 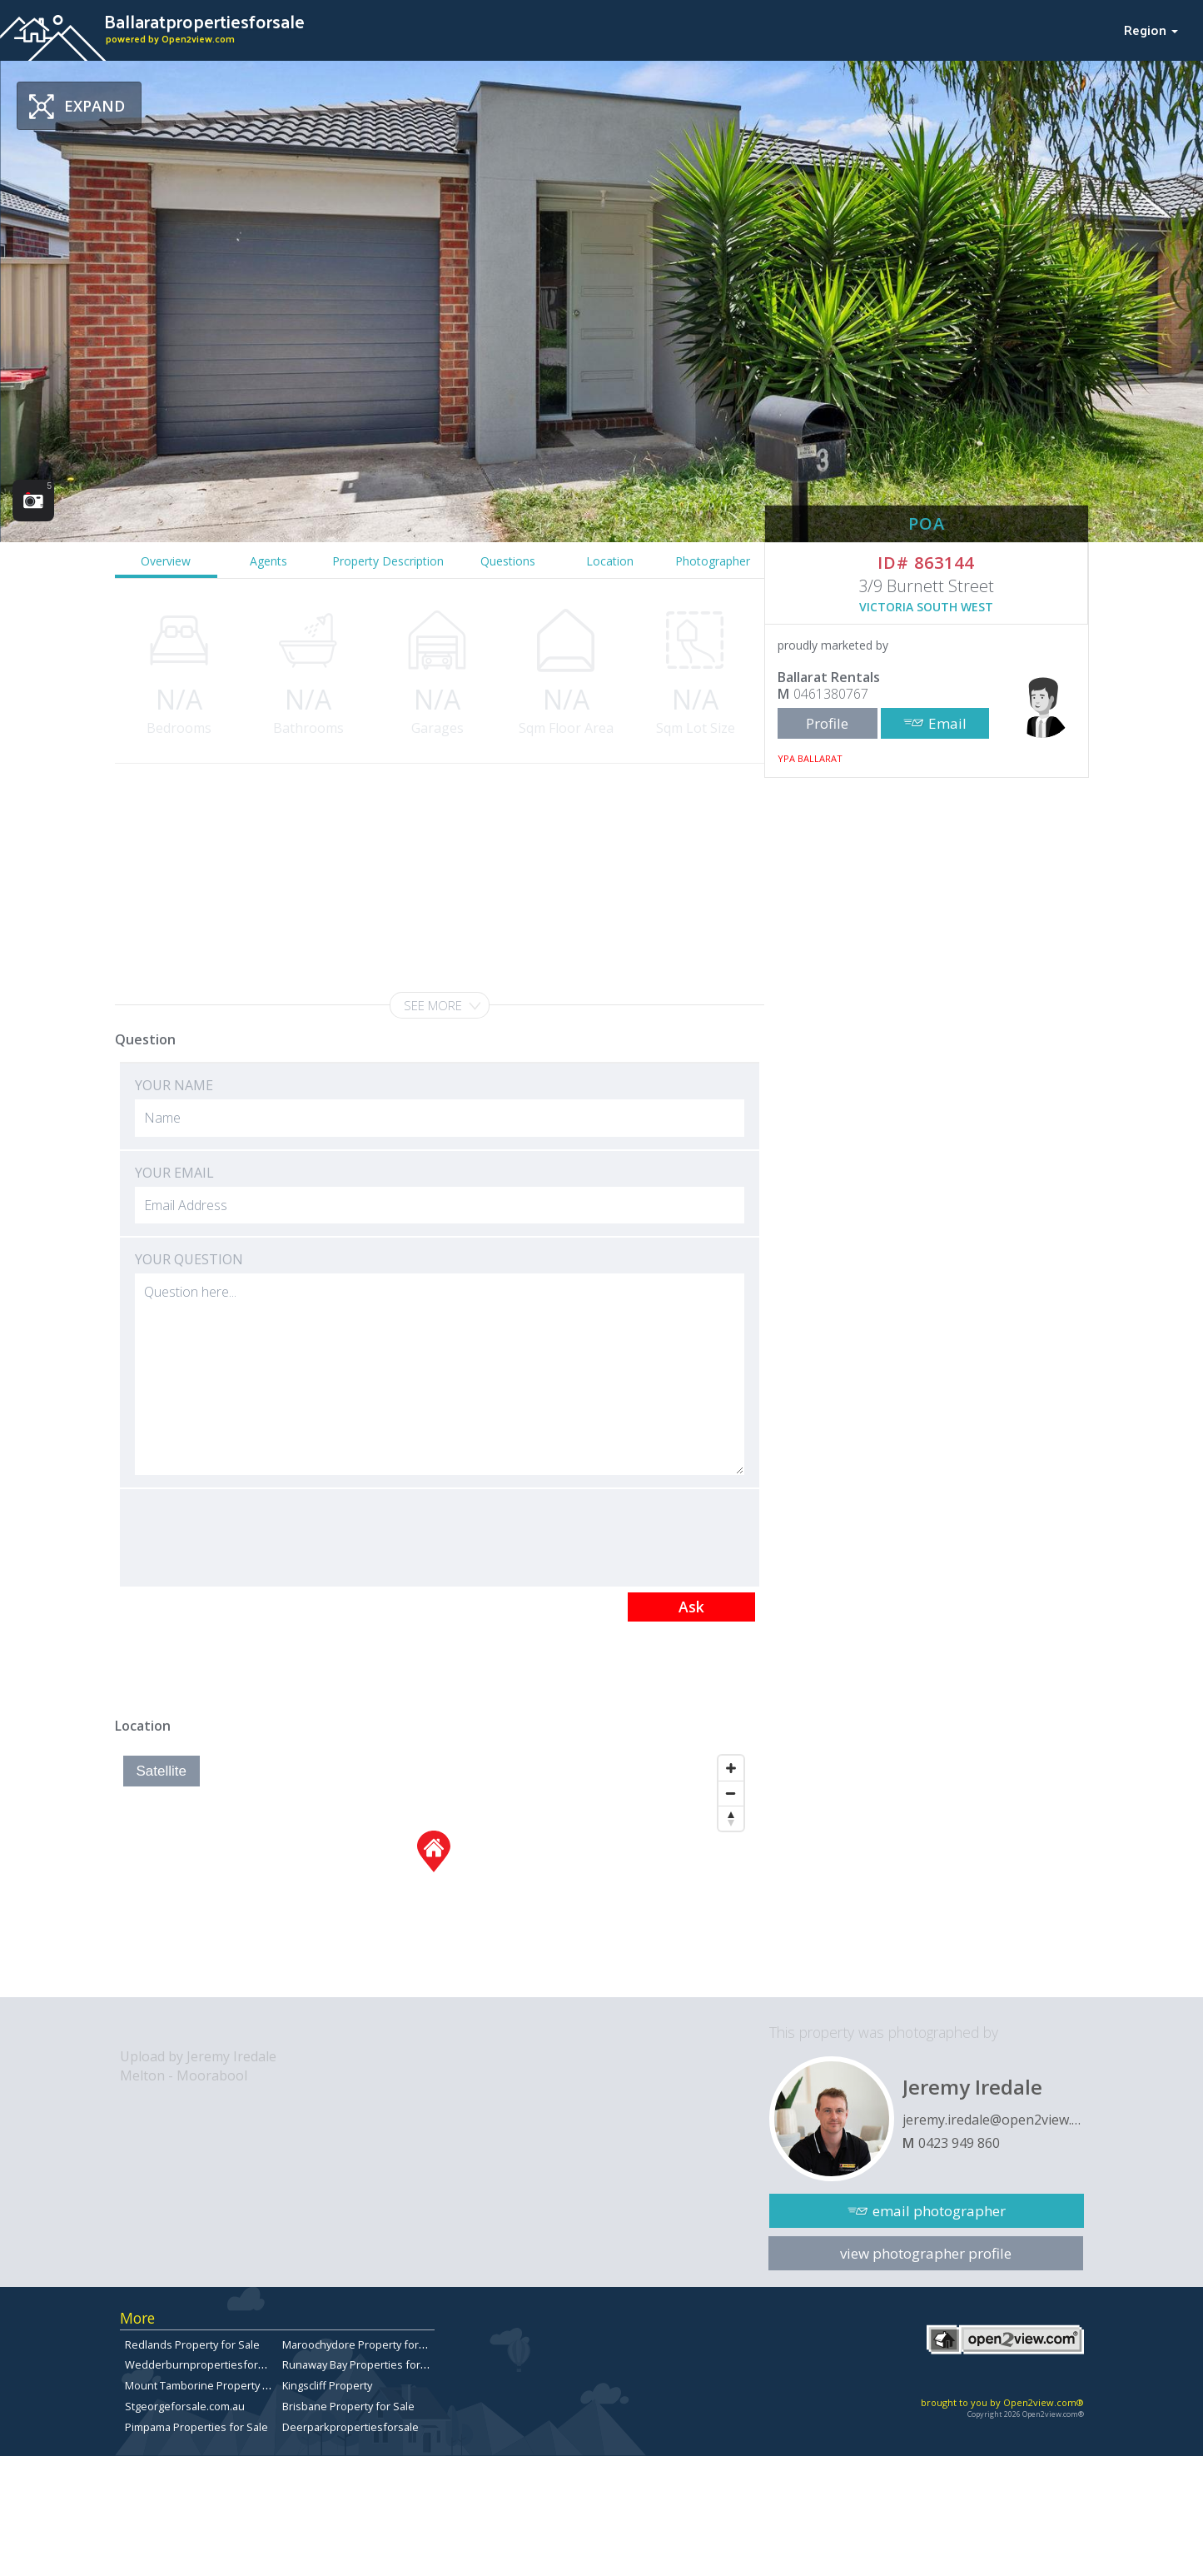 What do you see at coordinates (830, 694) in the screenshot?
I see `0461380767` at bounding box center [830, 694].